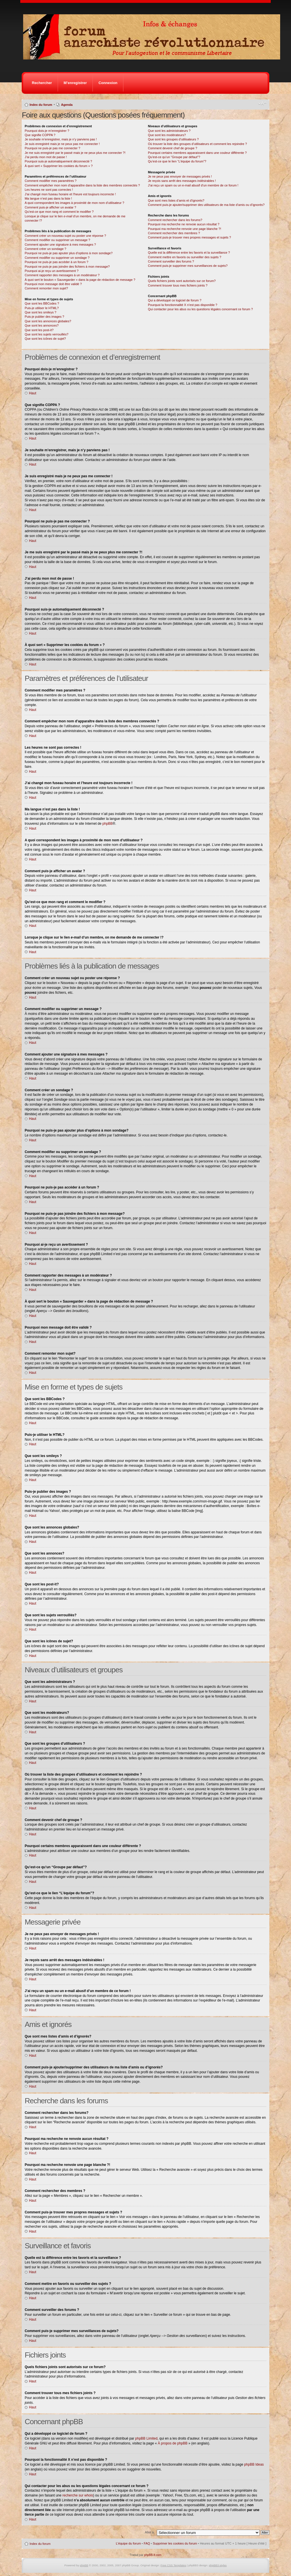  I want to click on Que sont les modérateurs?, so click(167, 135).